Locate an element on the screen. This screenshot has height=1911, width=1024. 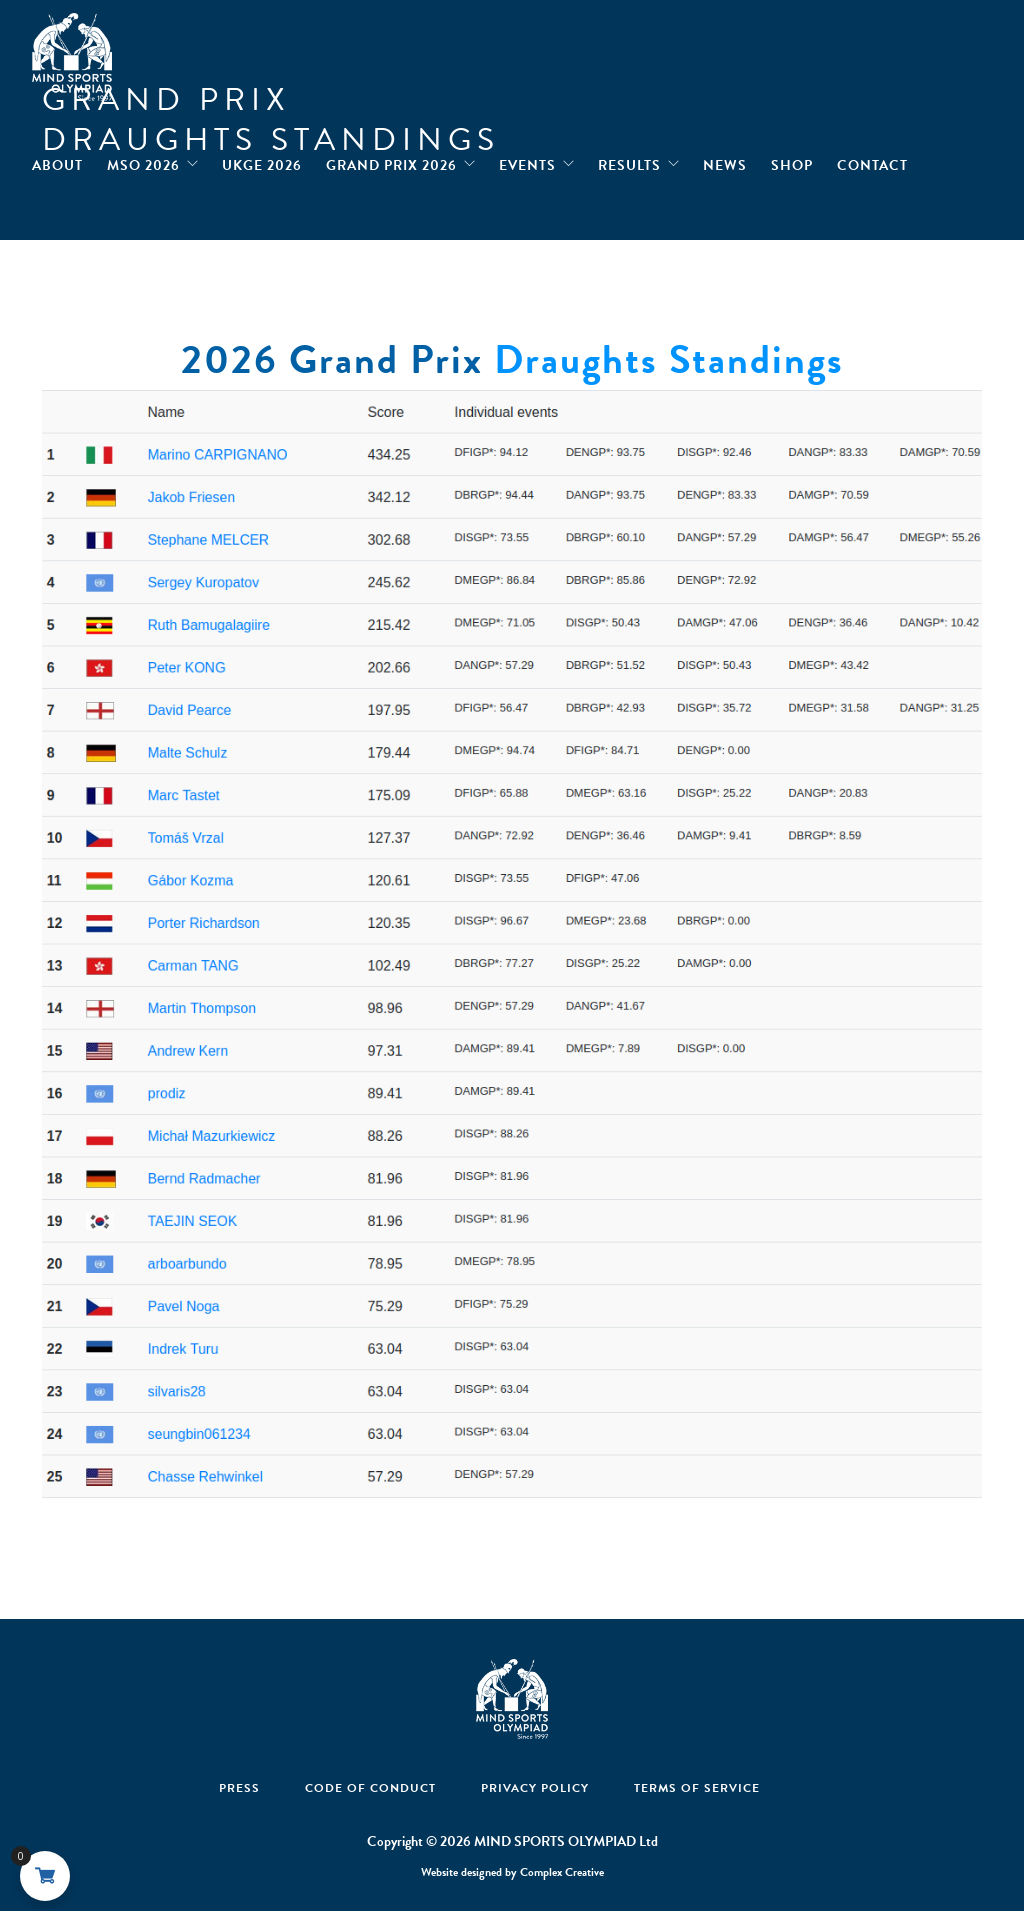
UKGE 2026 is located at coordinates (262, 161).